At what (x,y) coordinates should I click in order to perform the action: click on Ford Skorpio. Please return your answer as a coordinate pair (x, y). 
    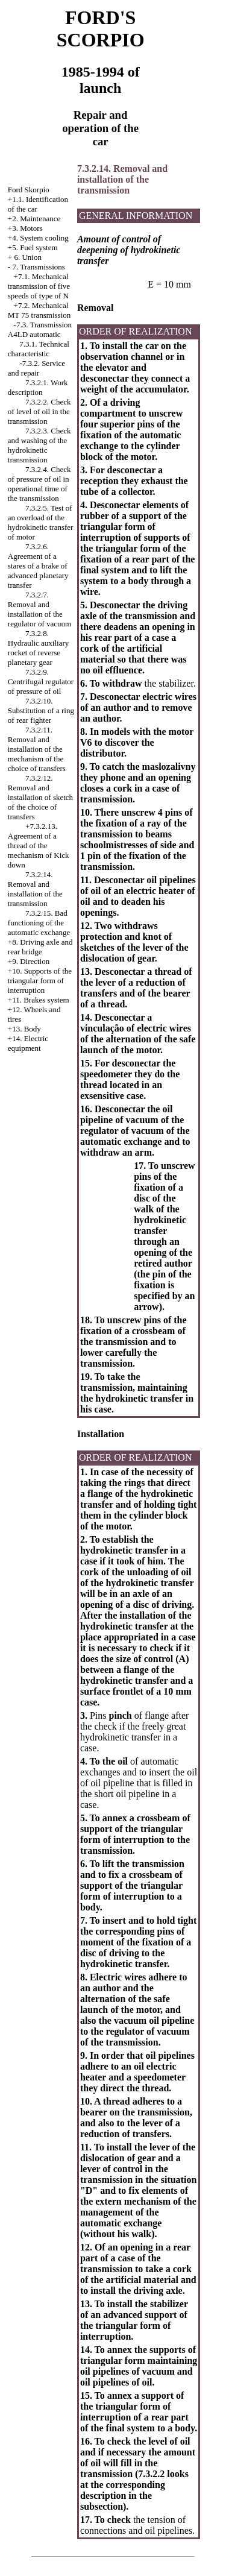
    Looking at the image, I should click on (28, 189).